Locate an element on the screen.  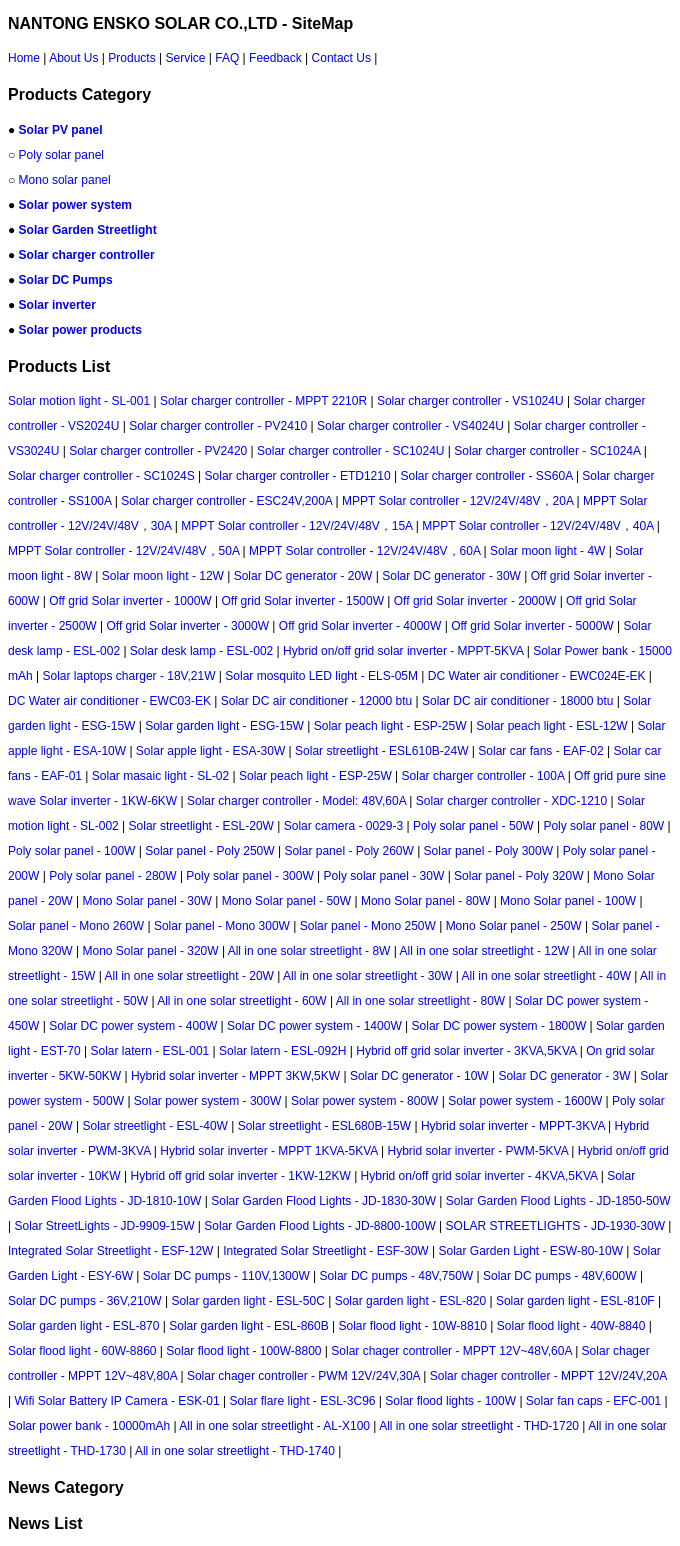
All in one solar streetlight - 12W is located at coordinates (484, 951).